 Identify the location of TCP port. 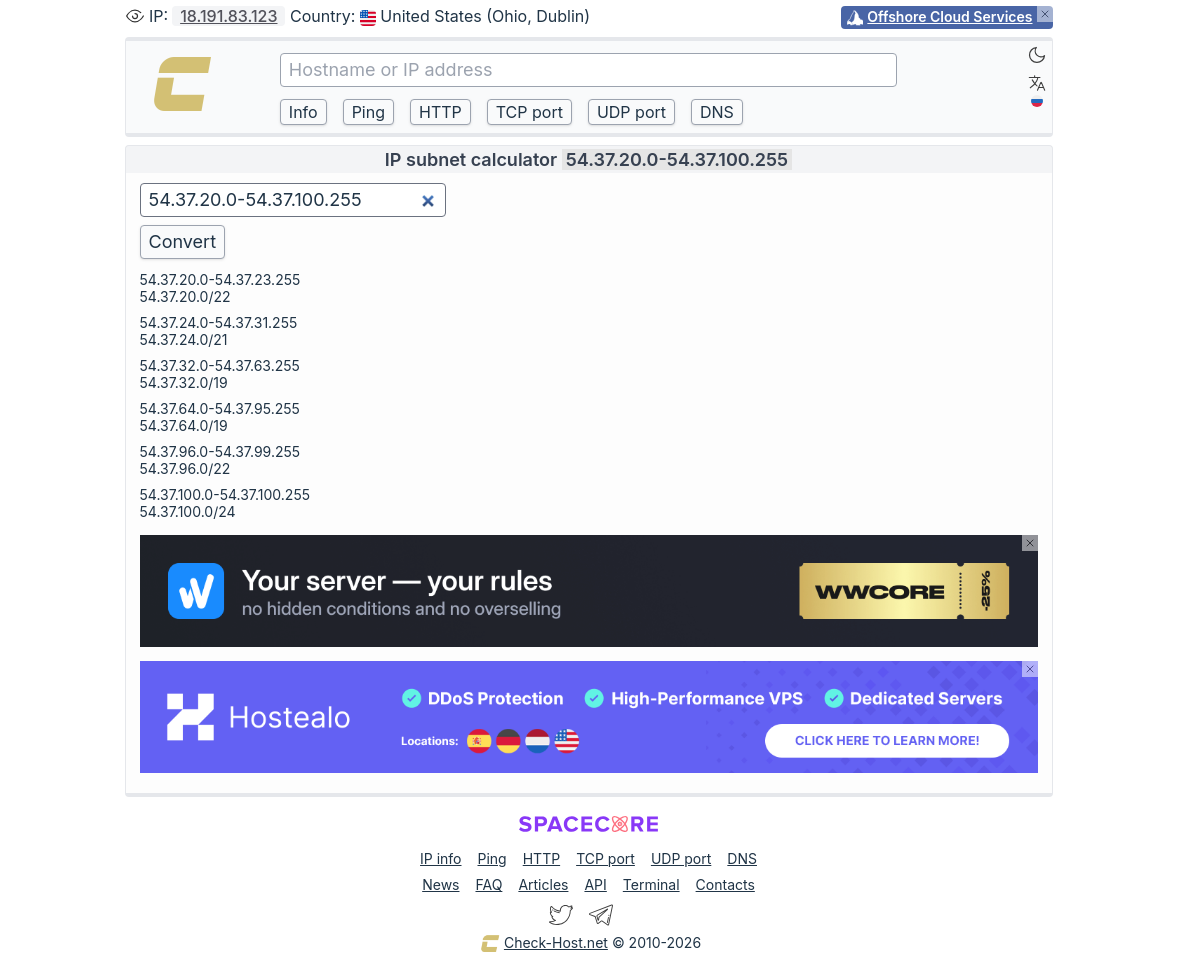
(605, 858).